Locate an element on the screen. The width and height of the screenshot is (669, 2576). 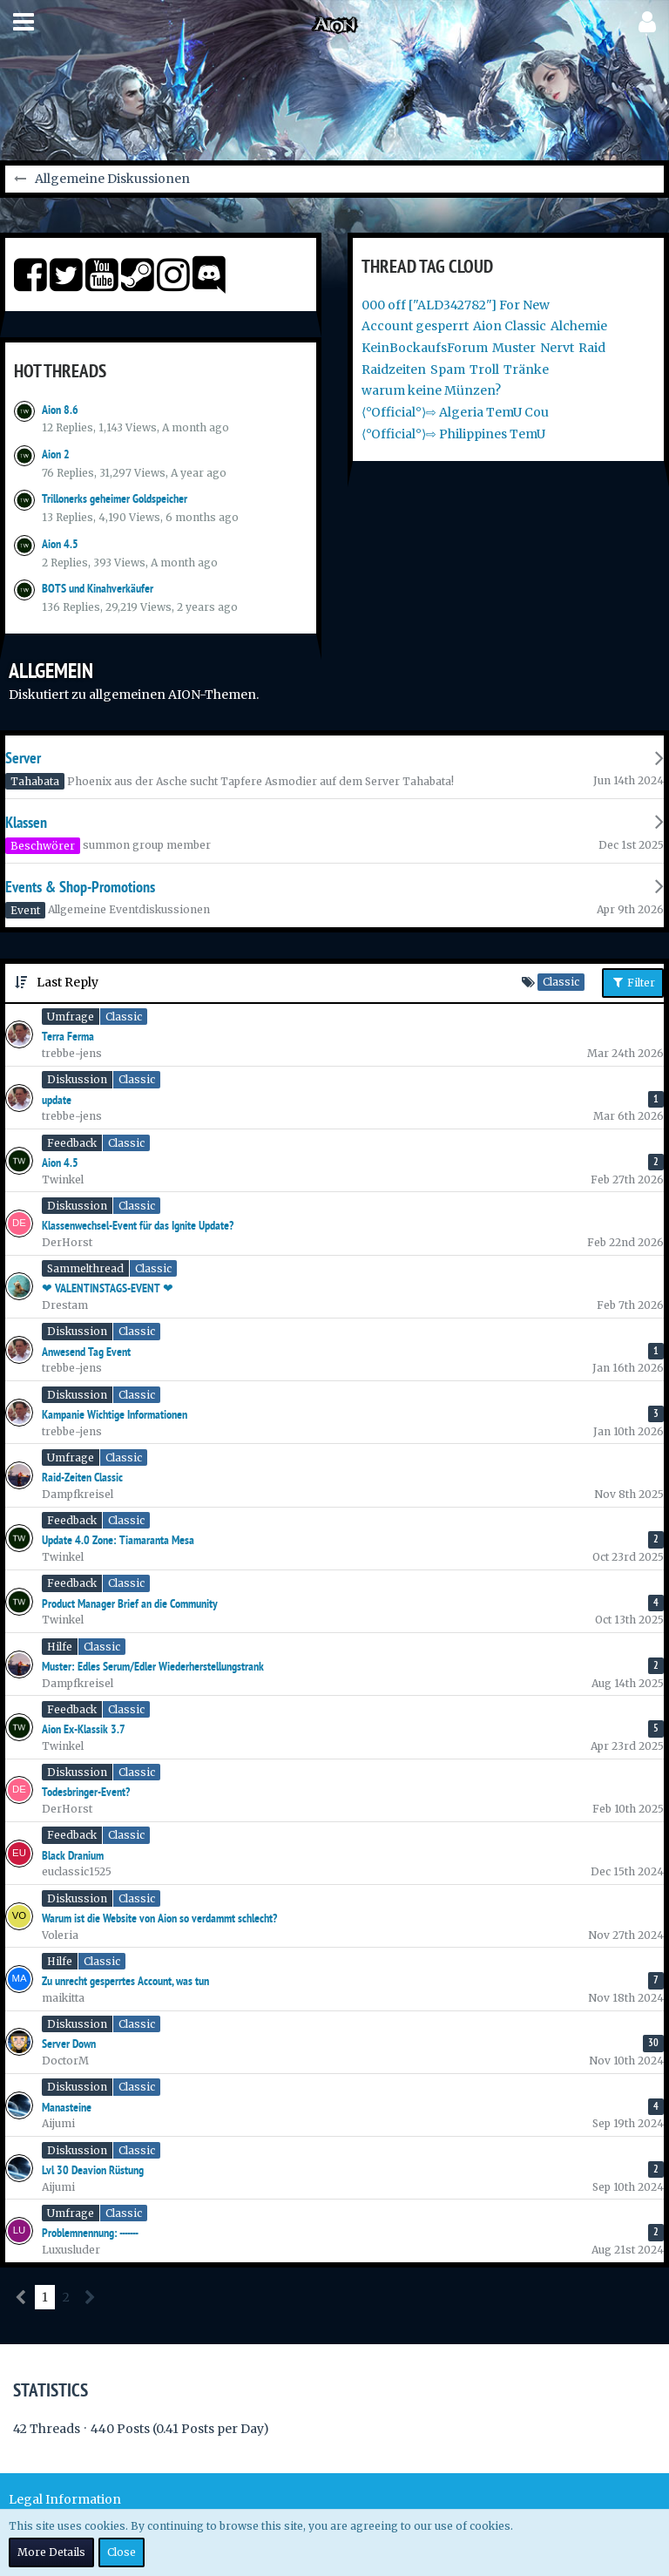
Muster is located at coordinates (514, 348).